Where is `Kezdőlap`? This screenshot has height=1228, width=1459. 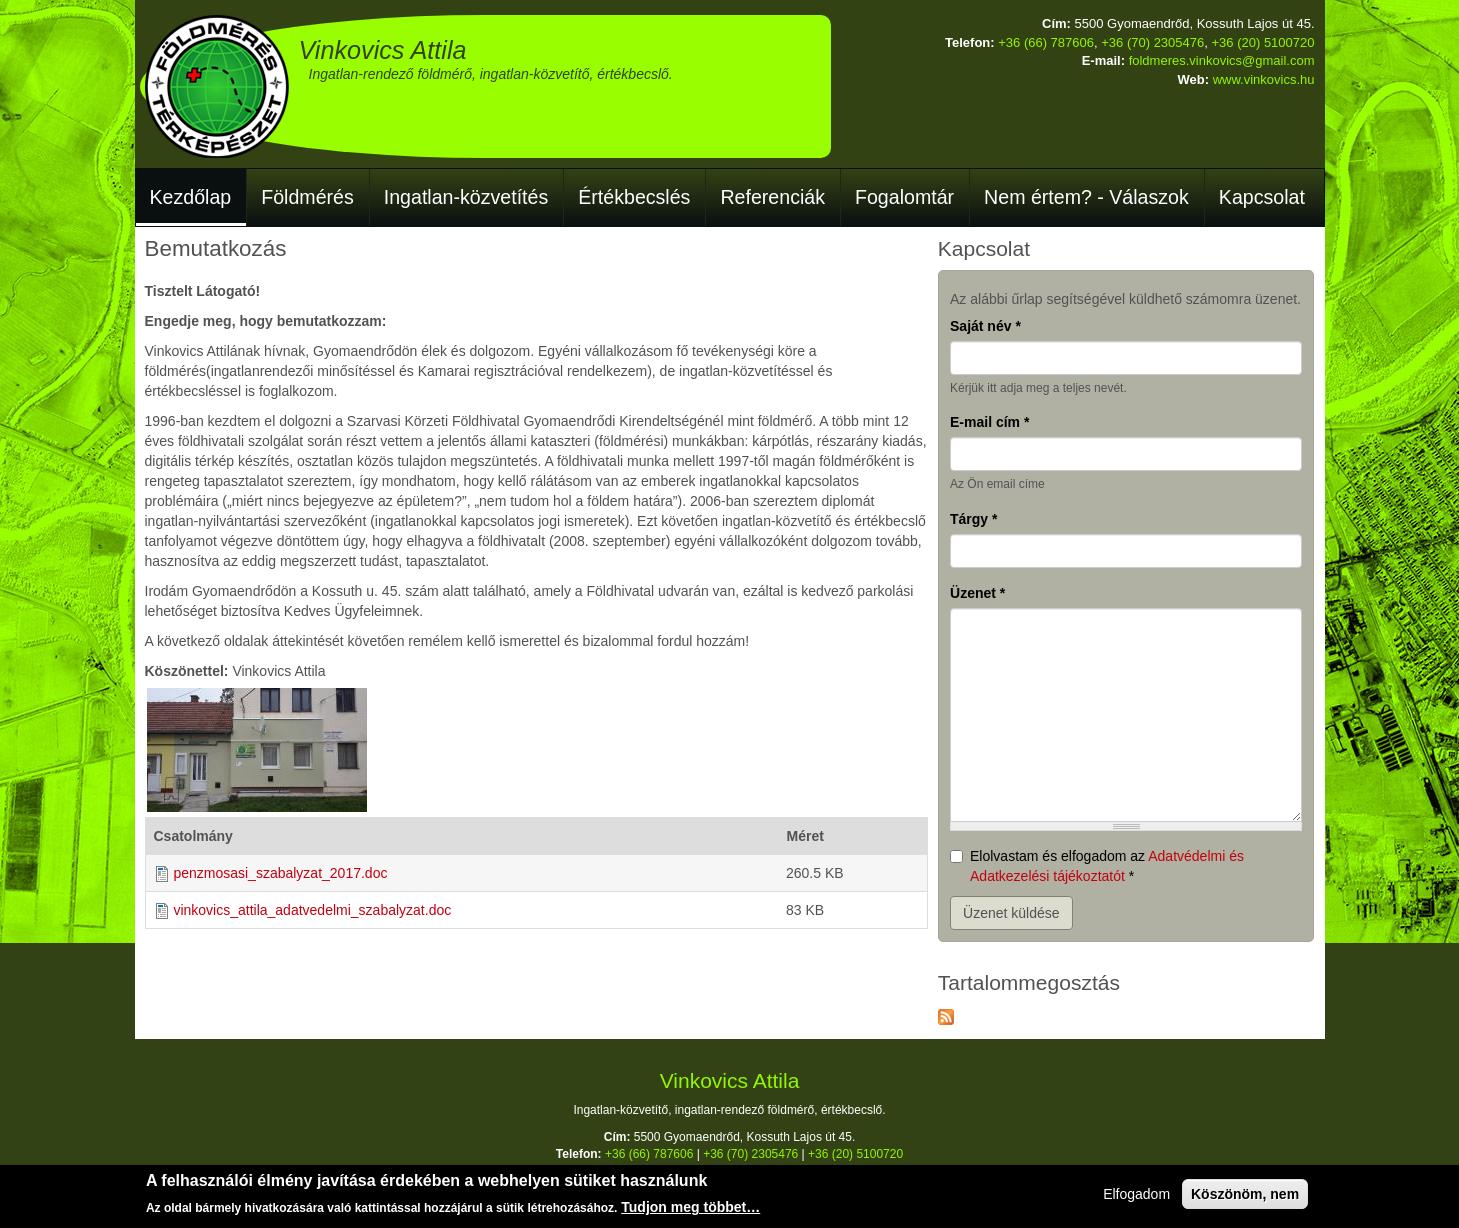
Kezdőlap is located at coordinates (191, 197).